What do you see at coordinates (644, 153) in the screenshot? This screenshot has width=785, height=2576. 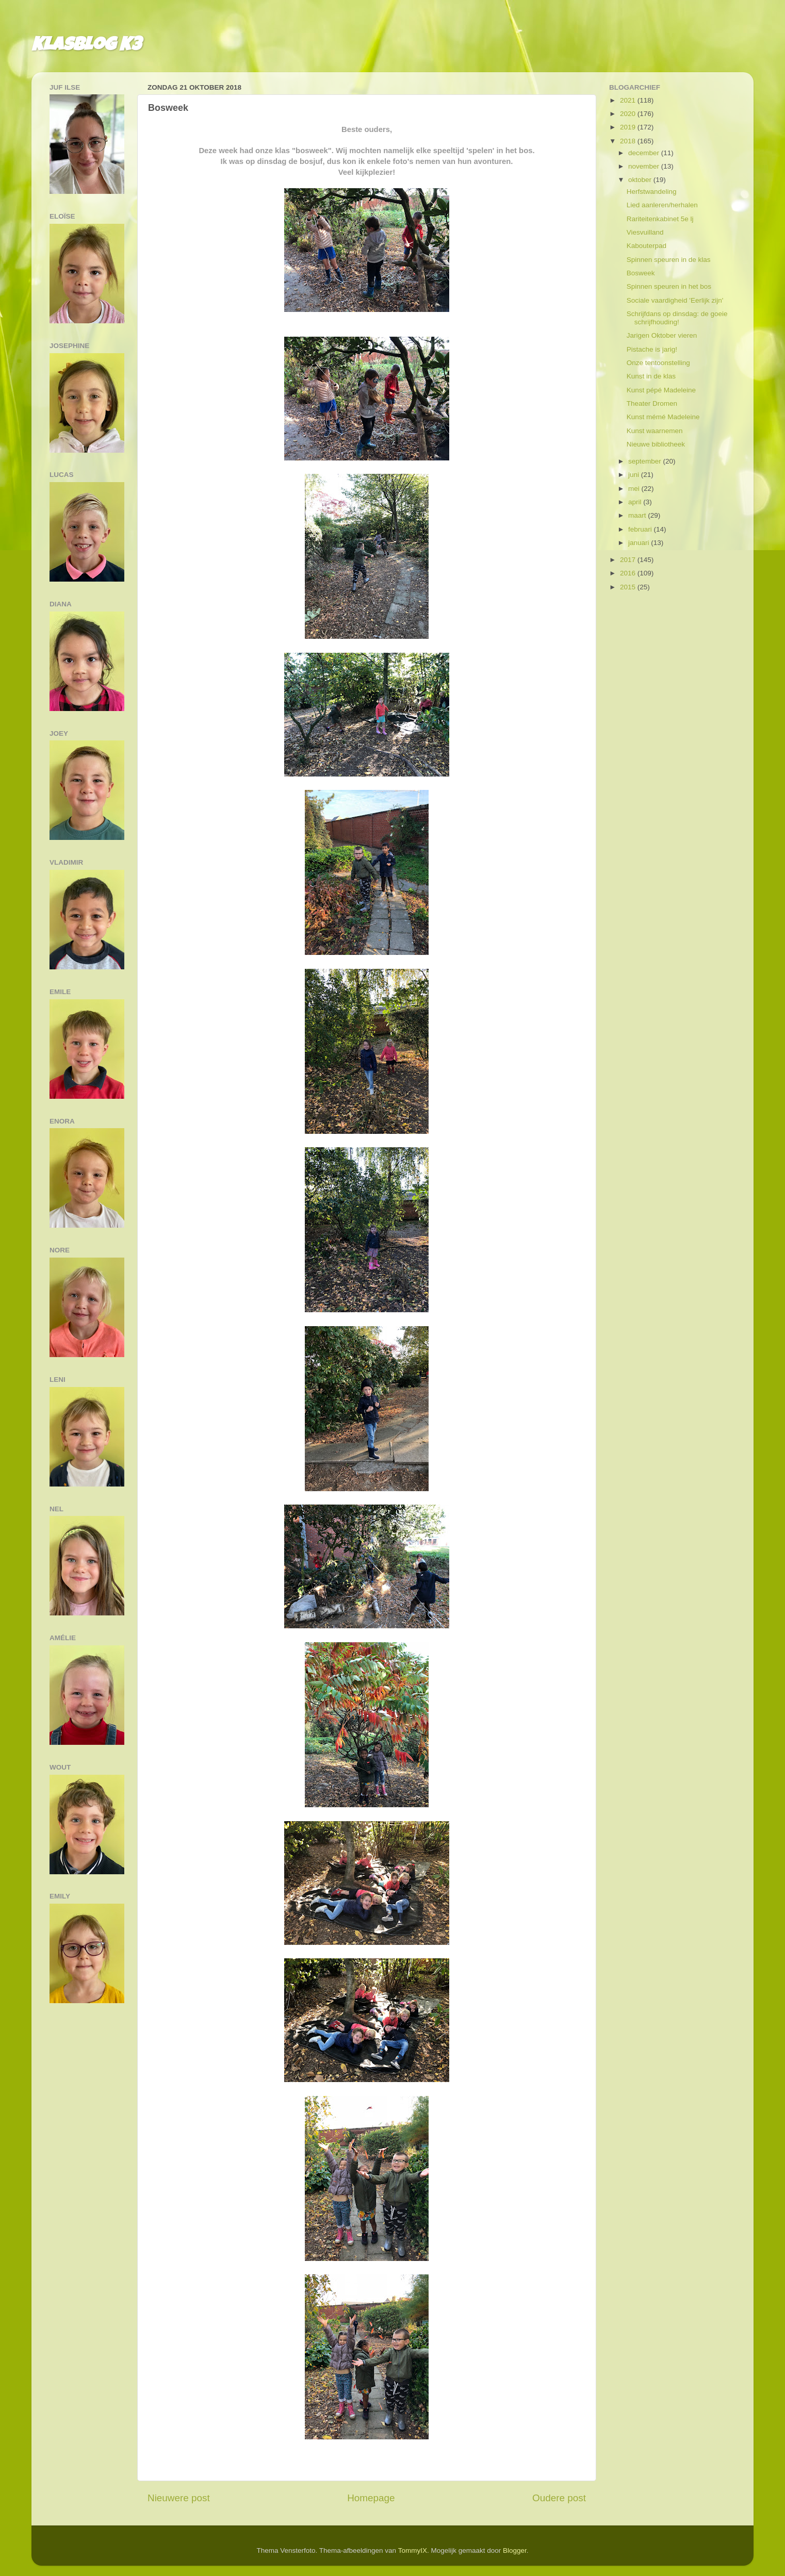 I see `december` at bounding box center [644, 153].